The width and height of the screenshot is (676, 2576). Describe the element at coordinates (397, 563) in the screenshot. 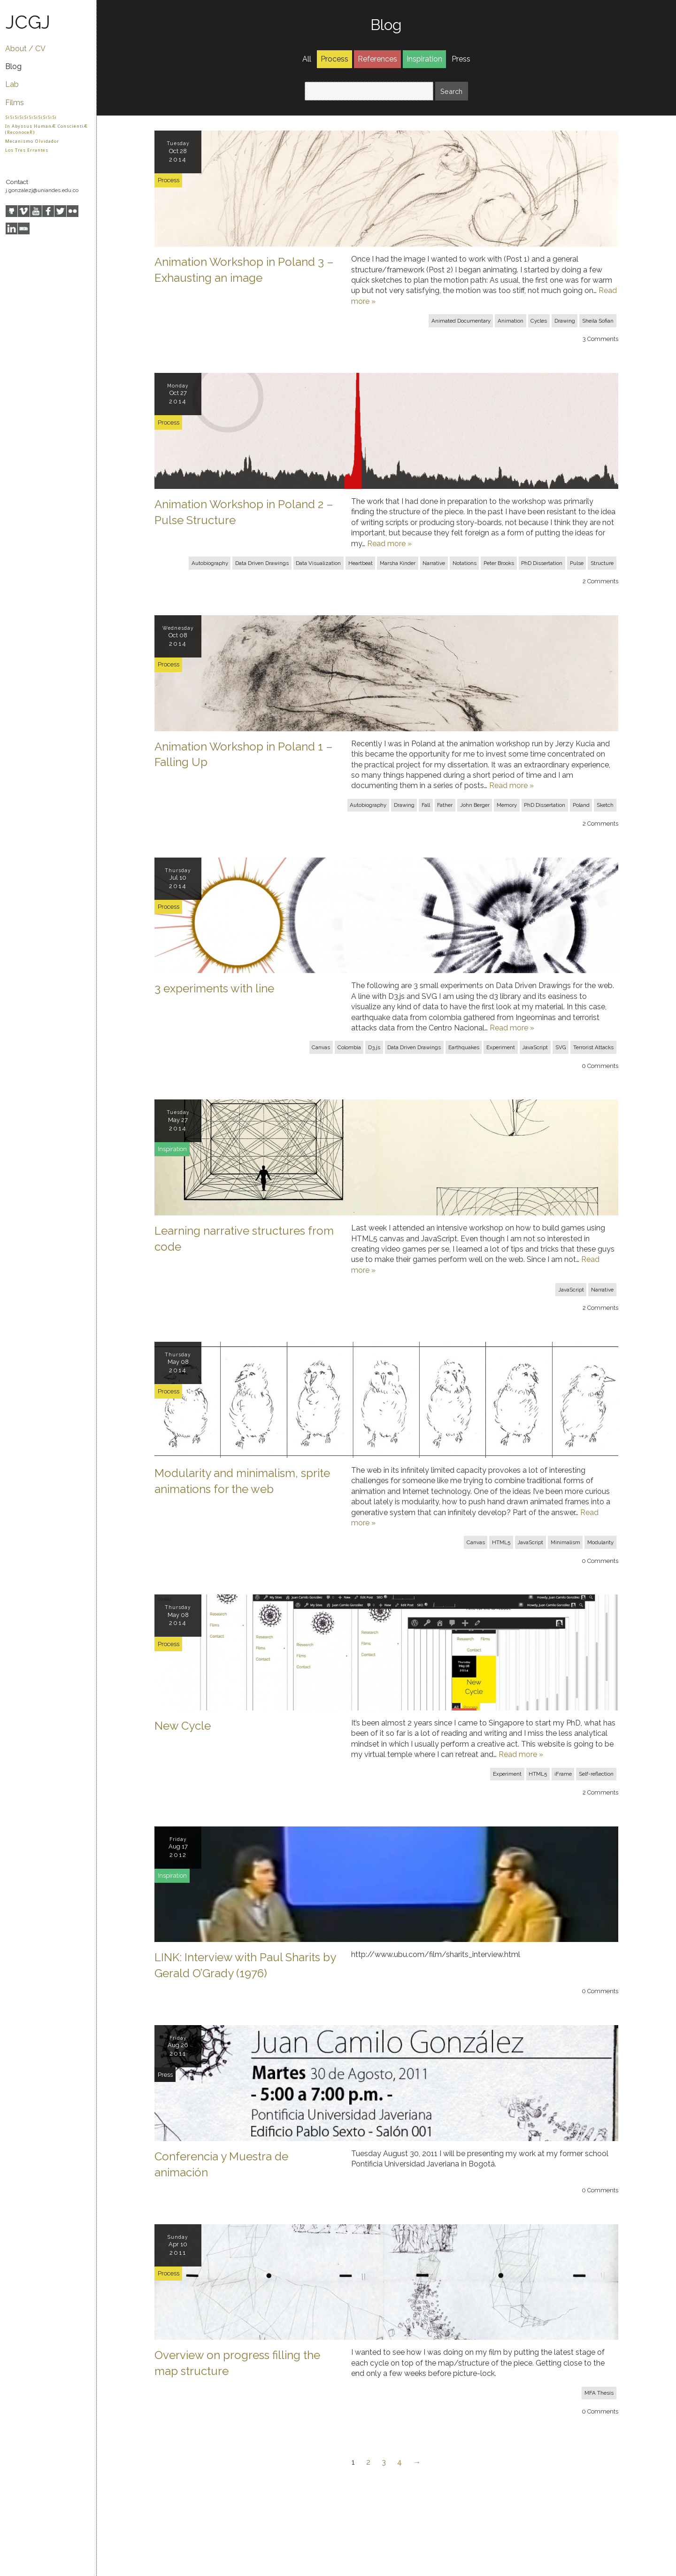

I see `Marsha Kinder` at that location.